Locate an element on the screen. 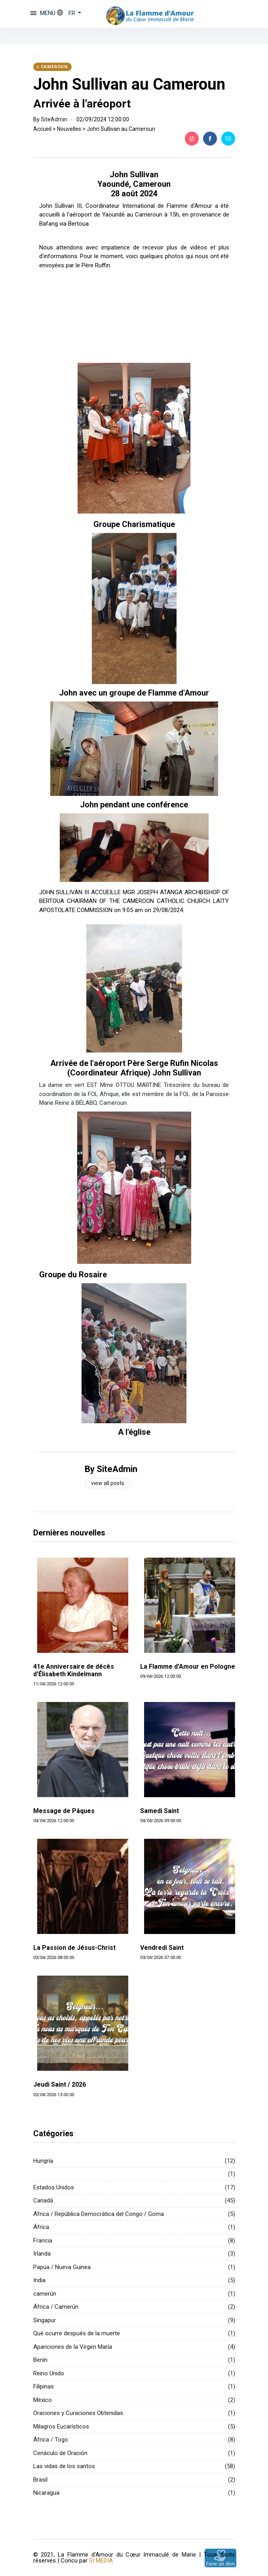 The image size is (268, 2576). Irlanda is located at coordinates (42, 2253).